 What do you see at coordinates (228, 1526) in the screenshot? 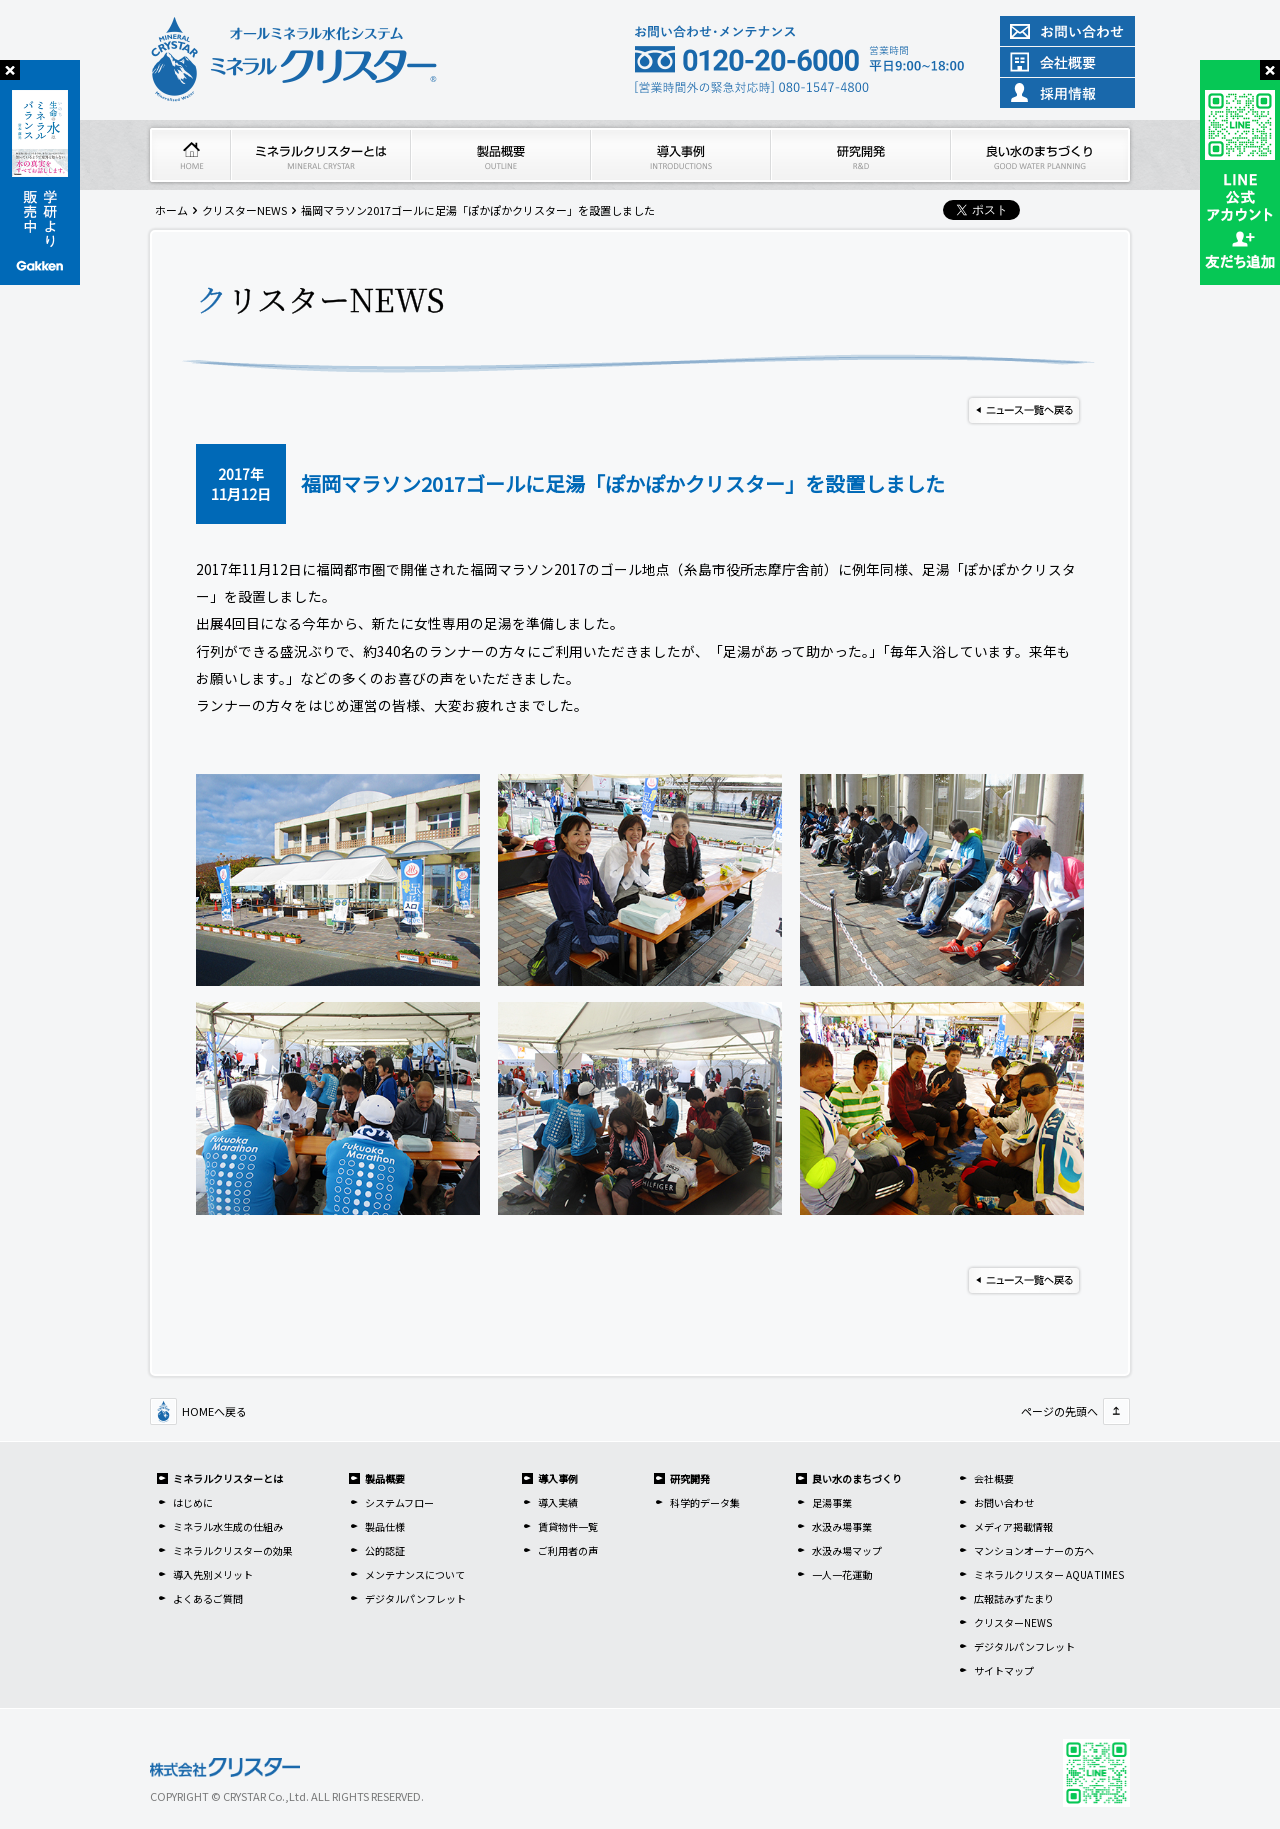
I see `ミネラル水生成の仕組み` at bounding box center [228, 1526].